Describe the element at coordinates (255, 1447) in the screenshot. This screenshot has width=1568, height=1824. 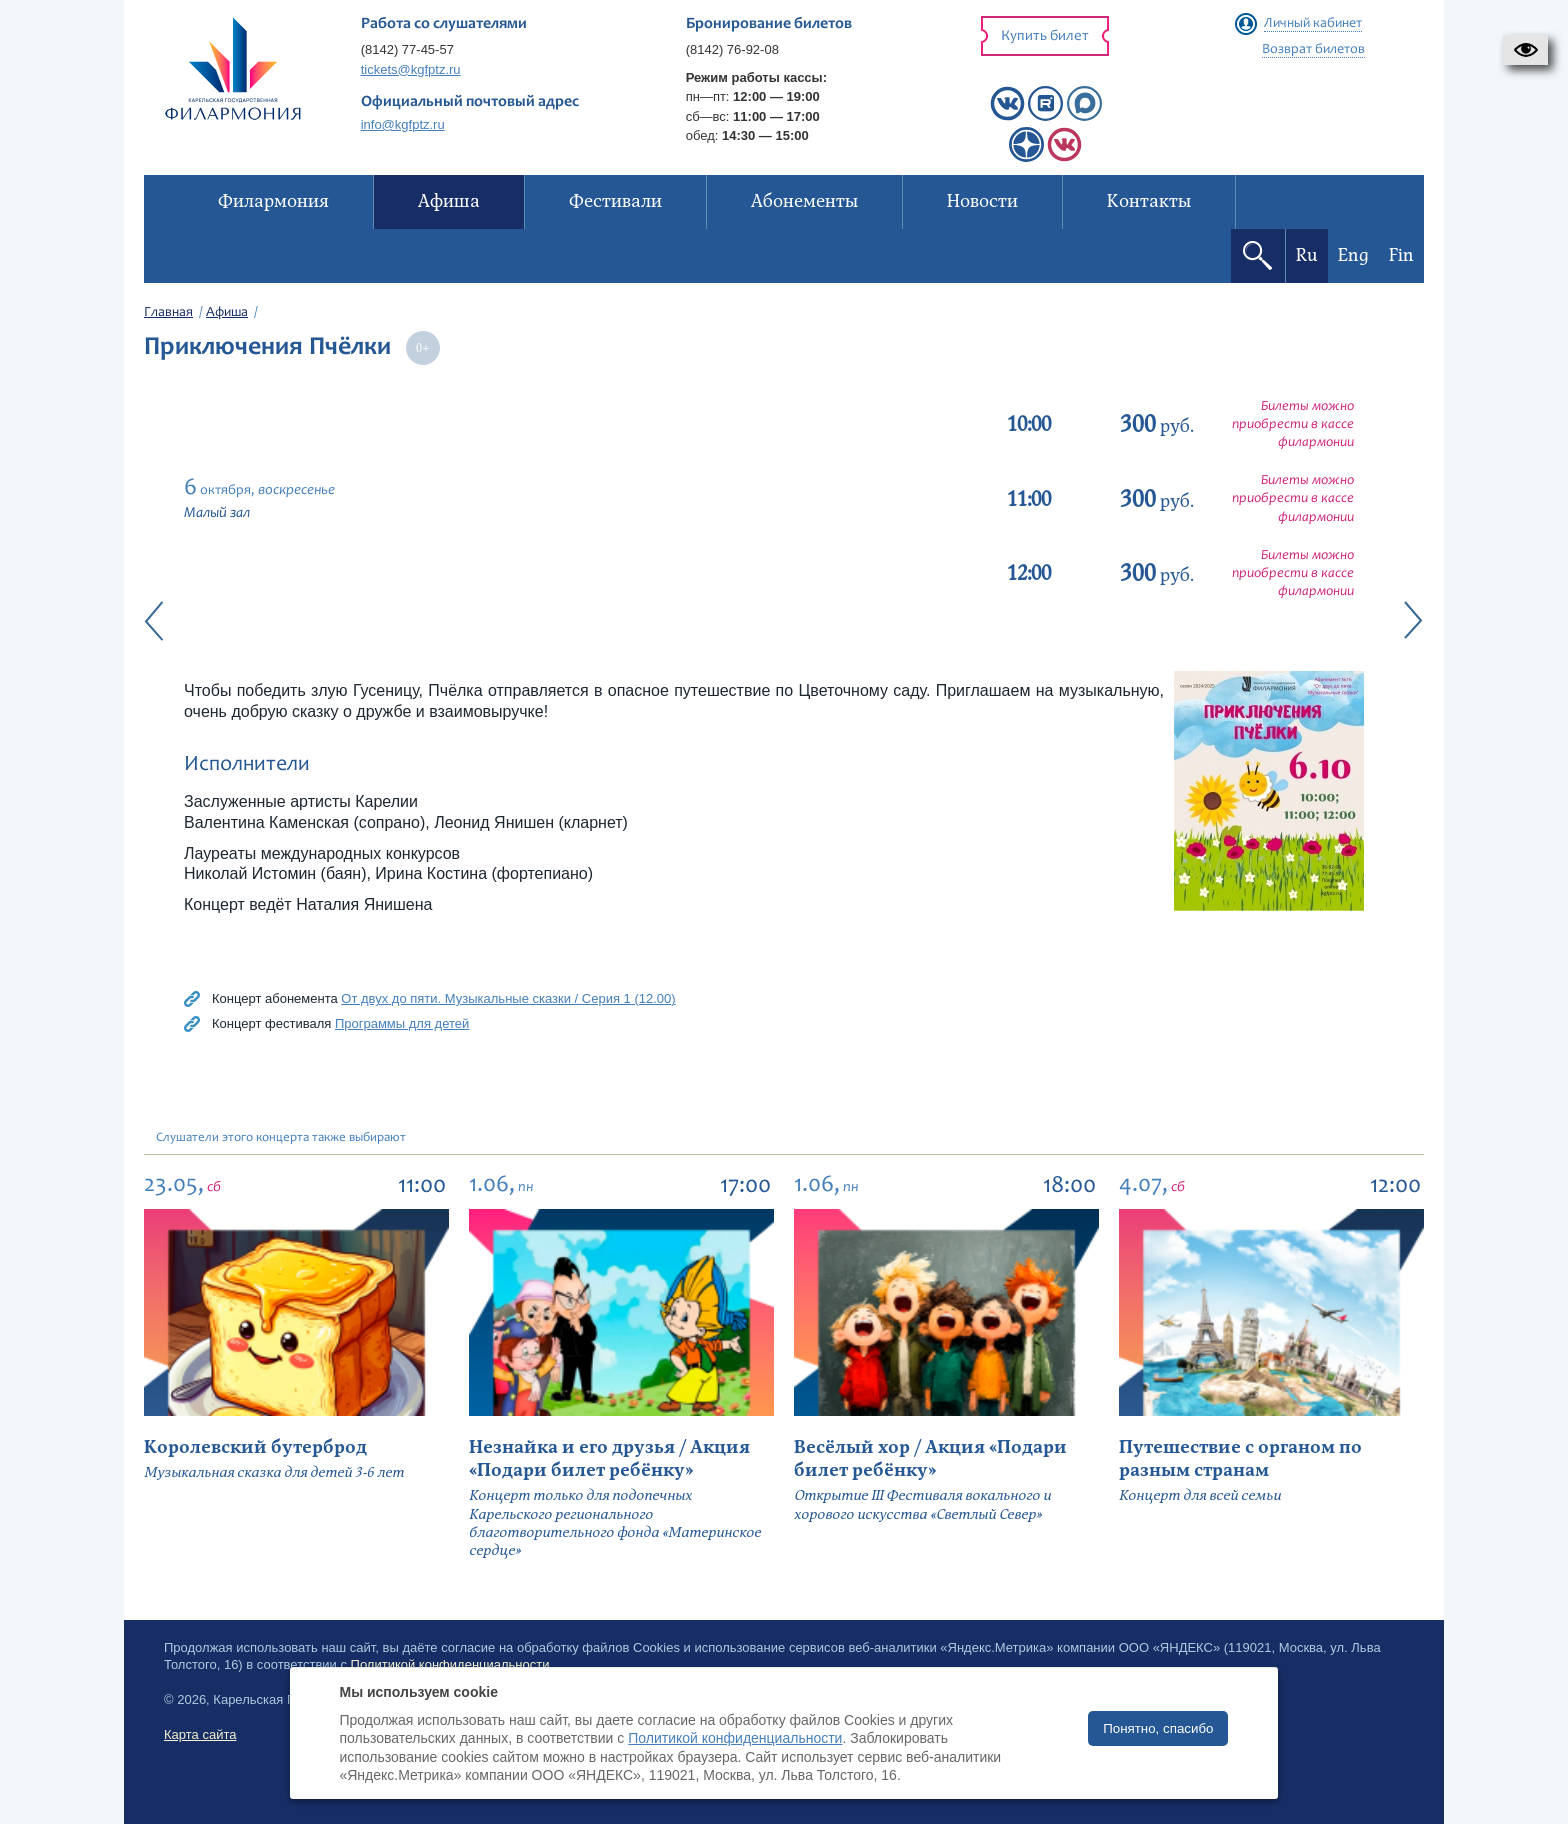
I see `Королевский бутерброд` at that location.